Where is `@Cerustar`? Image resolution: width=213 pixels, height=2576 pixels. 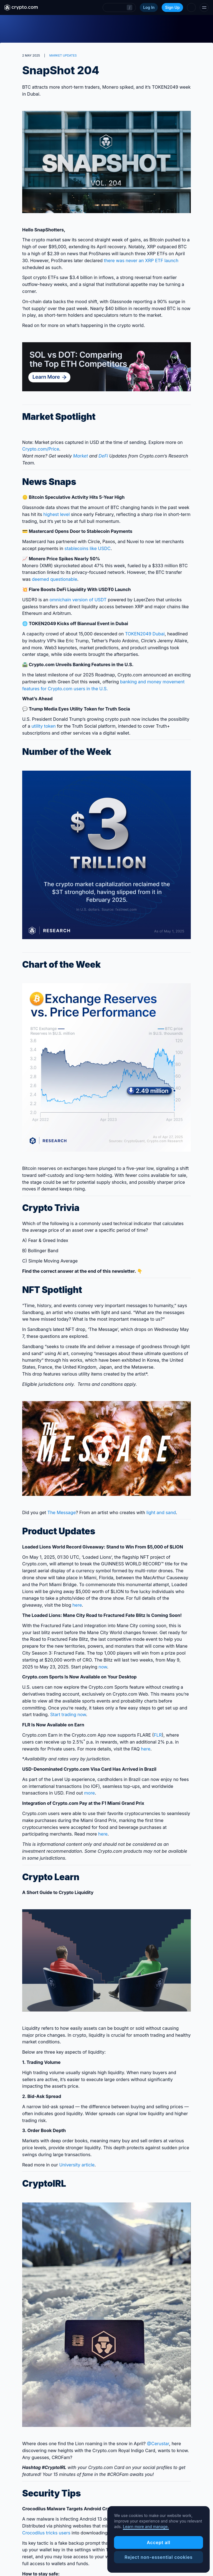 @Cerustar is located at coordinates (158, 2443).